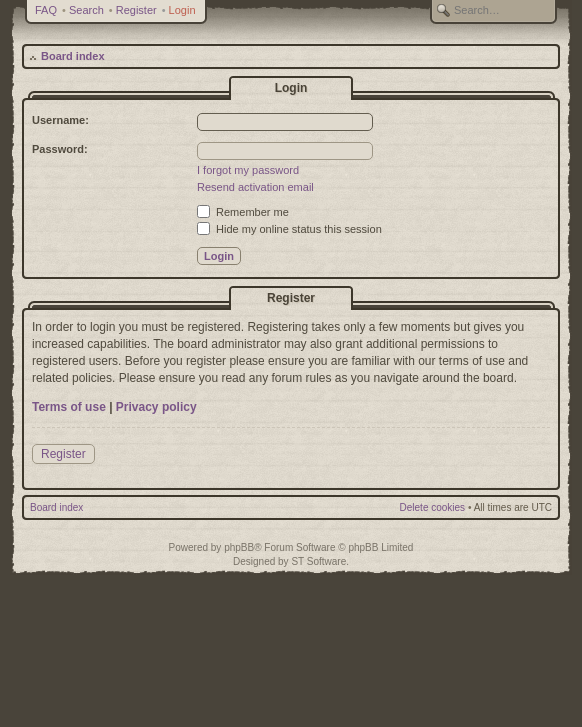 The height and width of the screenshot is (727, 582). What do you see at coordinates (73, 56) in the screenshot?
I see `Board index` at bounding box center [73, 56].